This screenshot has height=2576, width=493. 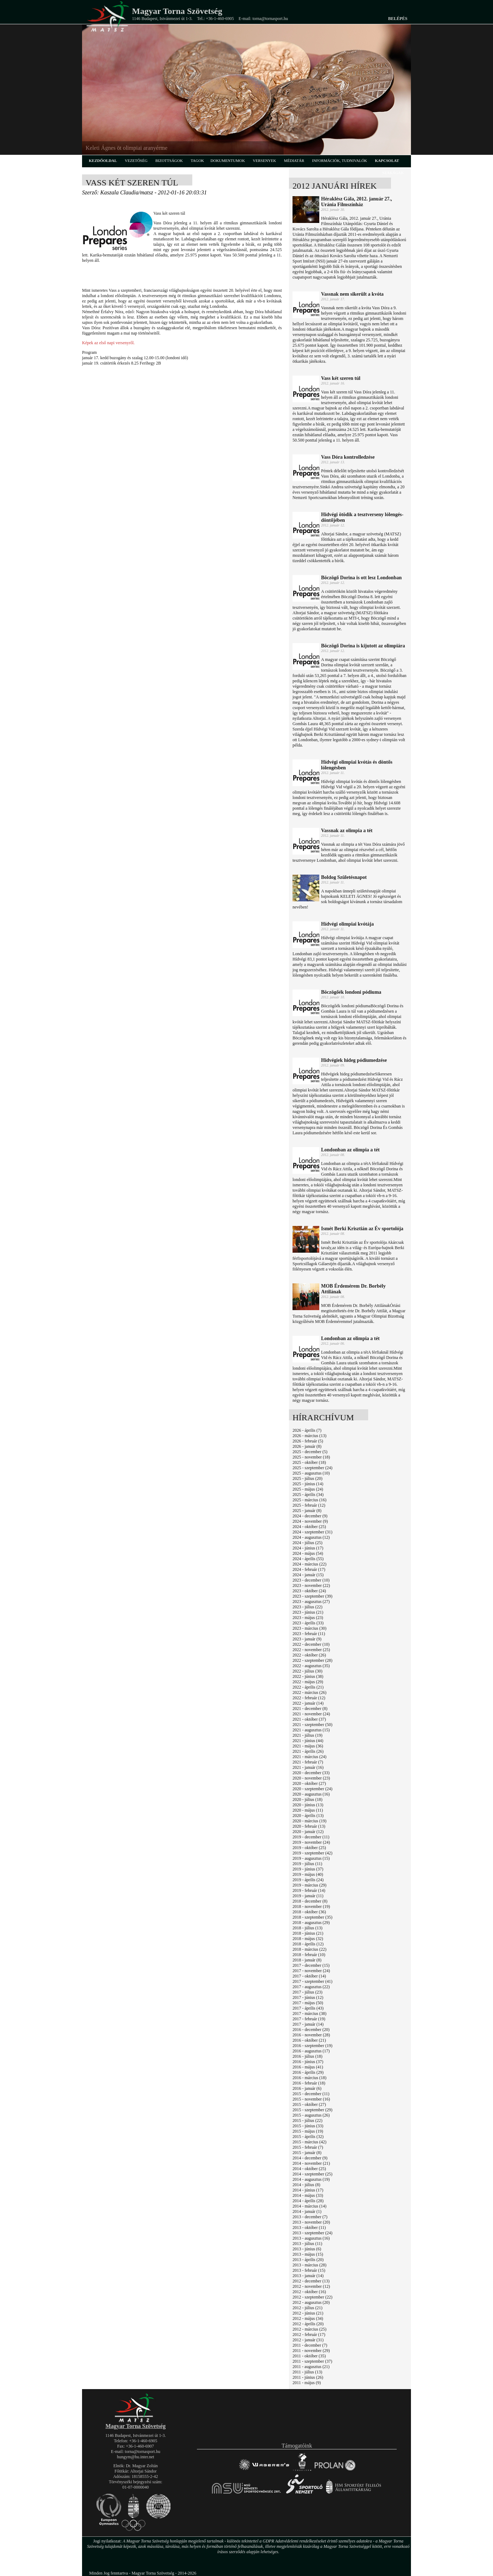 I want to click on 2020 - október (27), so click(x=309, y=1783).